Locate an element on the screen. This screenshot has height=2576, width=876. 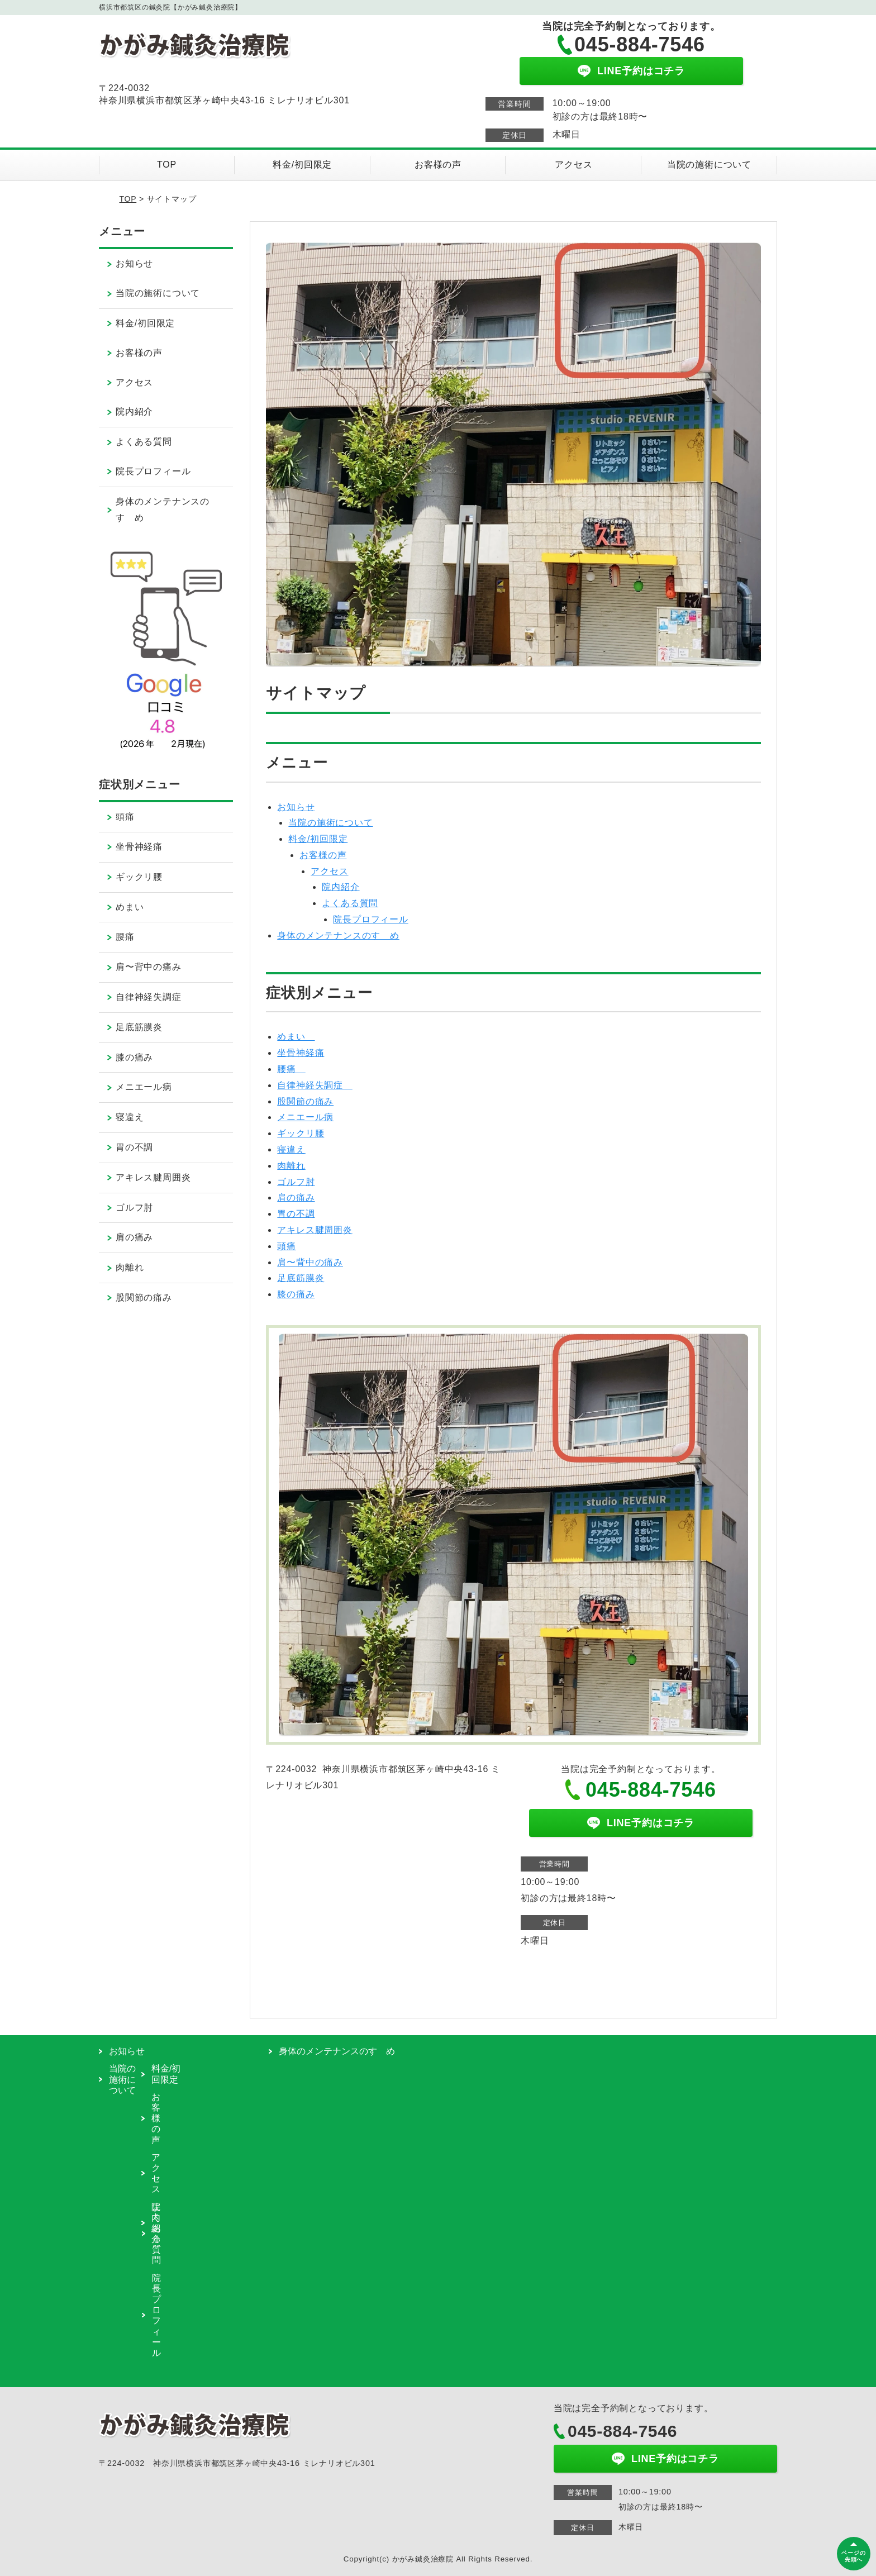
院内紹介 is located at coordinates (340, 887).